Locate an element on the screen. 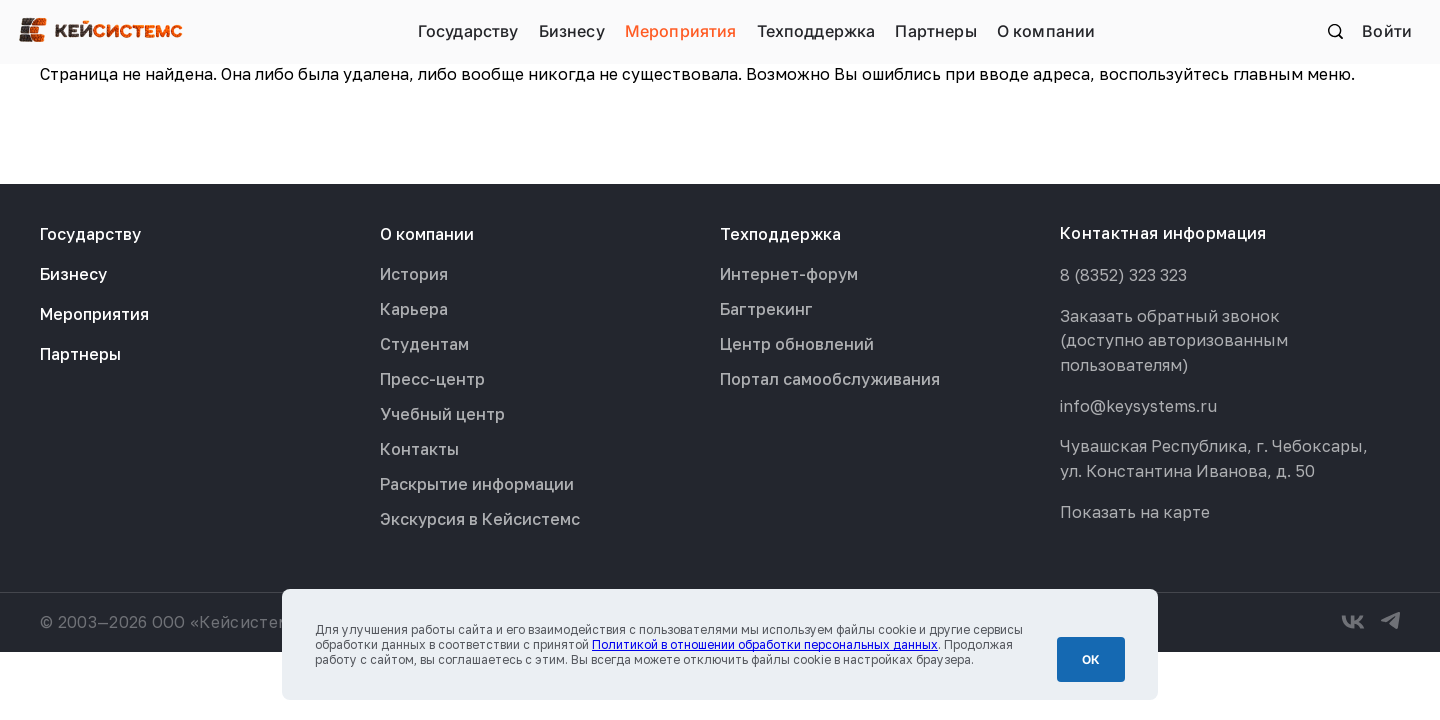 The image size is (1440, 720). История is located at coordinates (414, 274).